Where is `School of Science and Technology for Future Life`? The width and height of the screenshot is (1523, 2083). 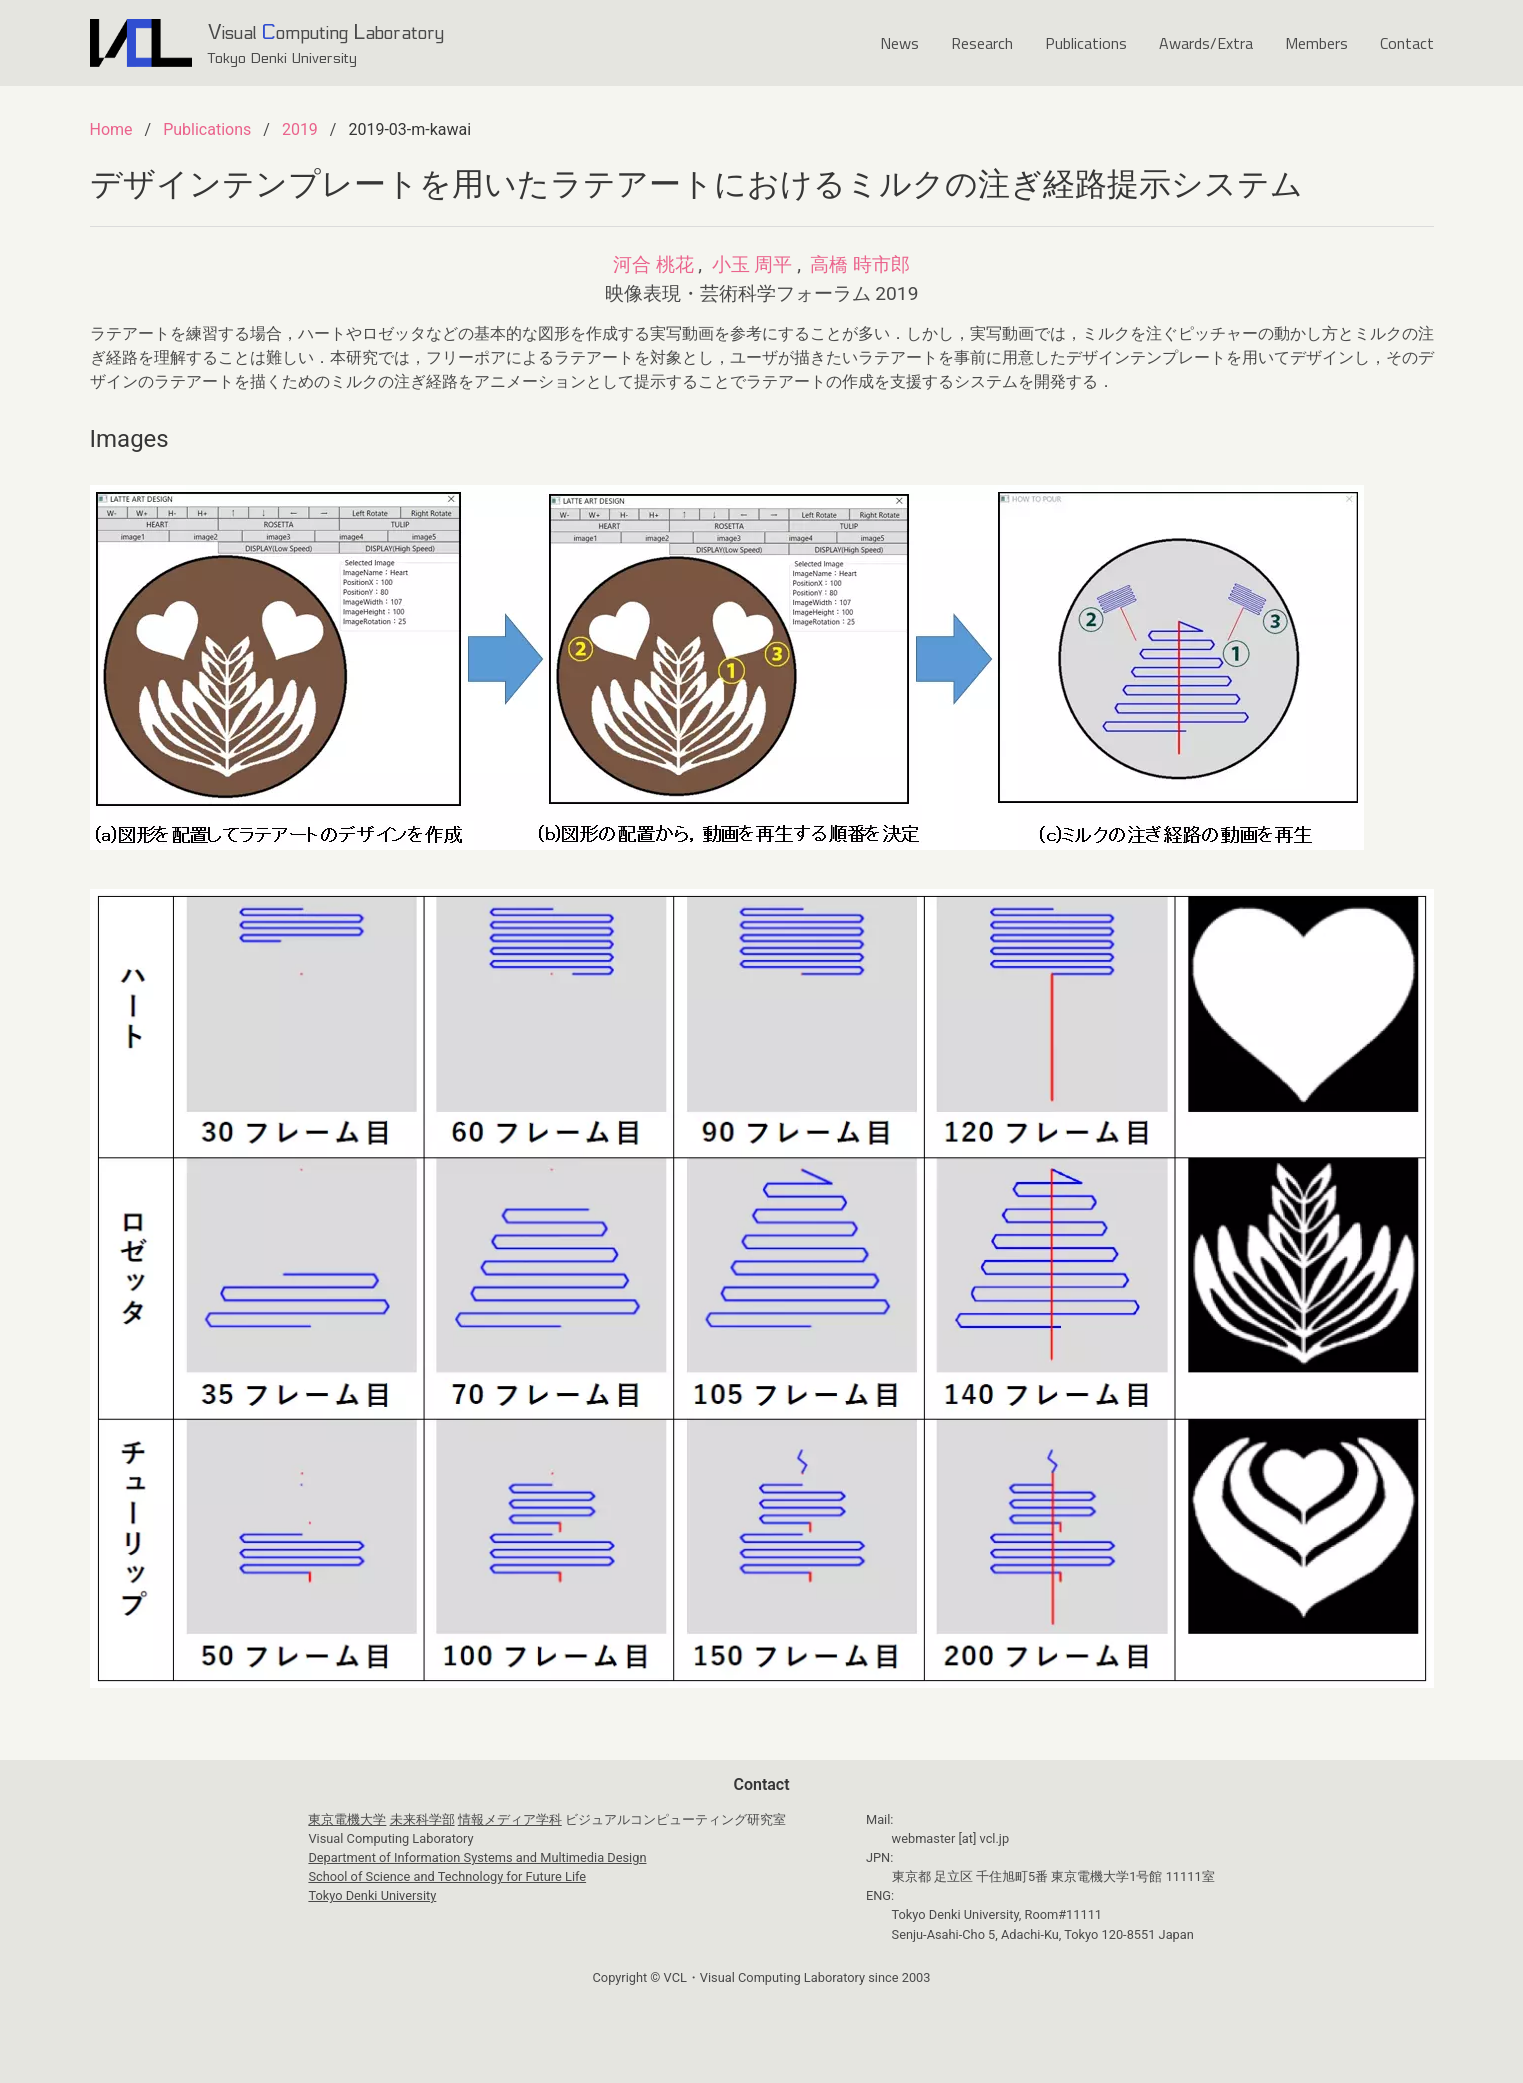
School of Science and Technology for Future Life is located at coordinates (447, 1876).